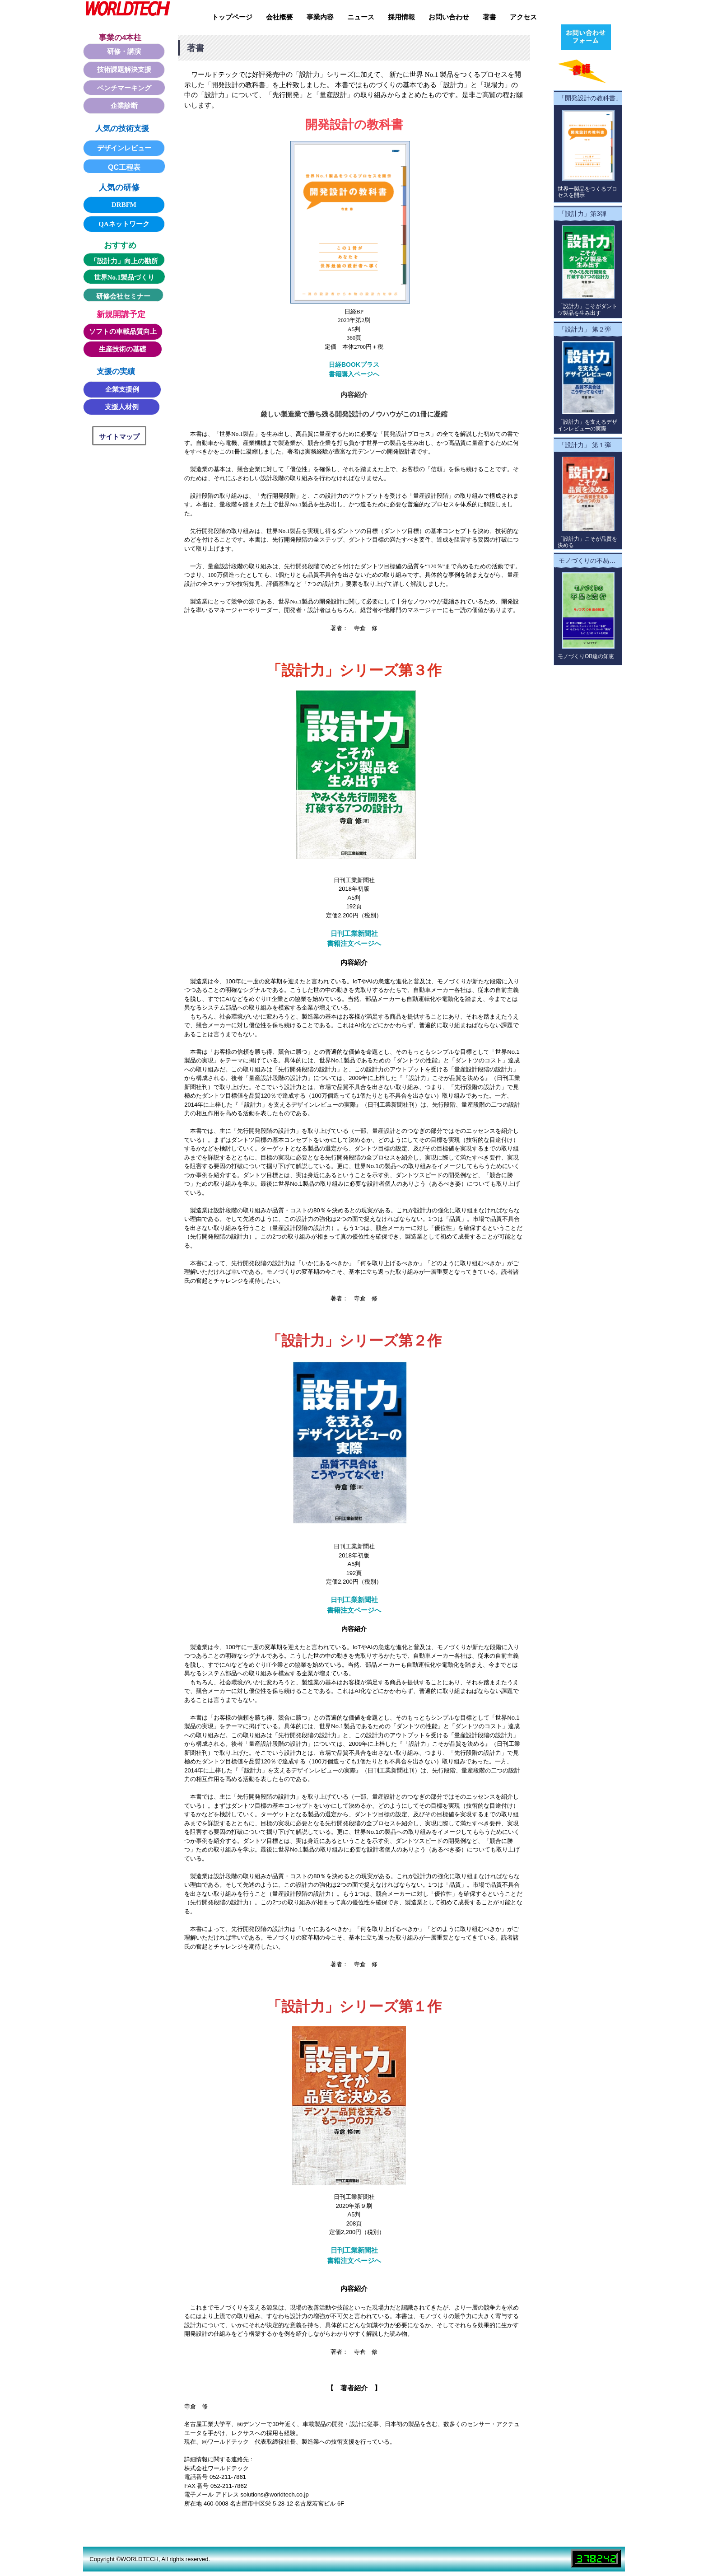  I want to click on お問い合わせ, so click(449, 17).